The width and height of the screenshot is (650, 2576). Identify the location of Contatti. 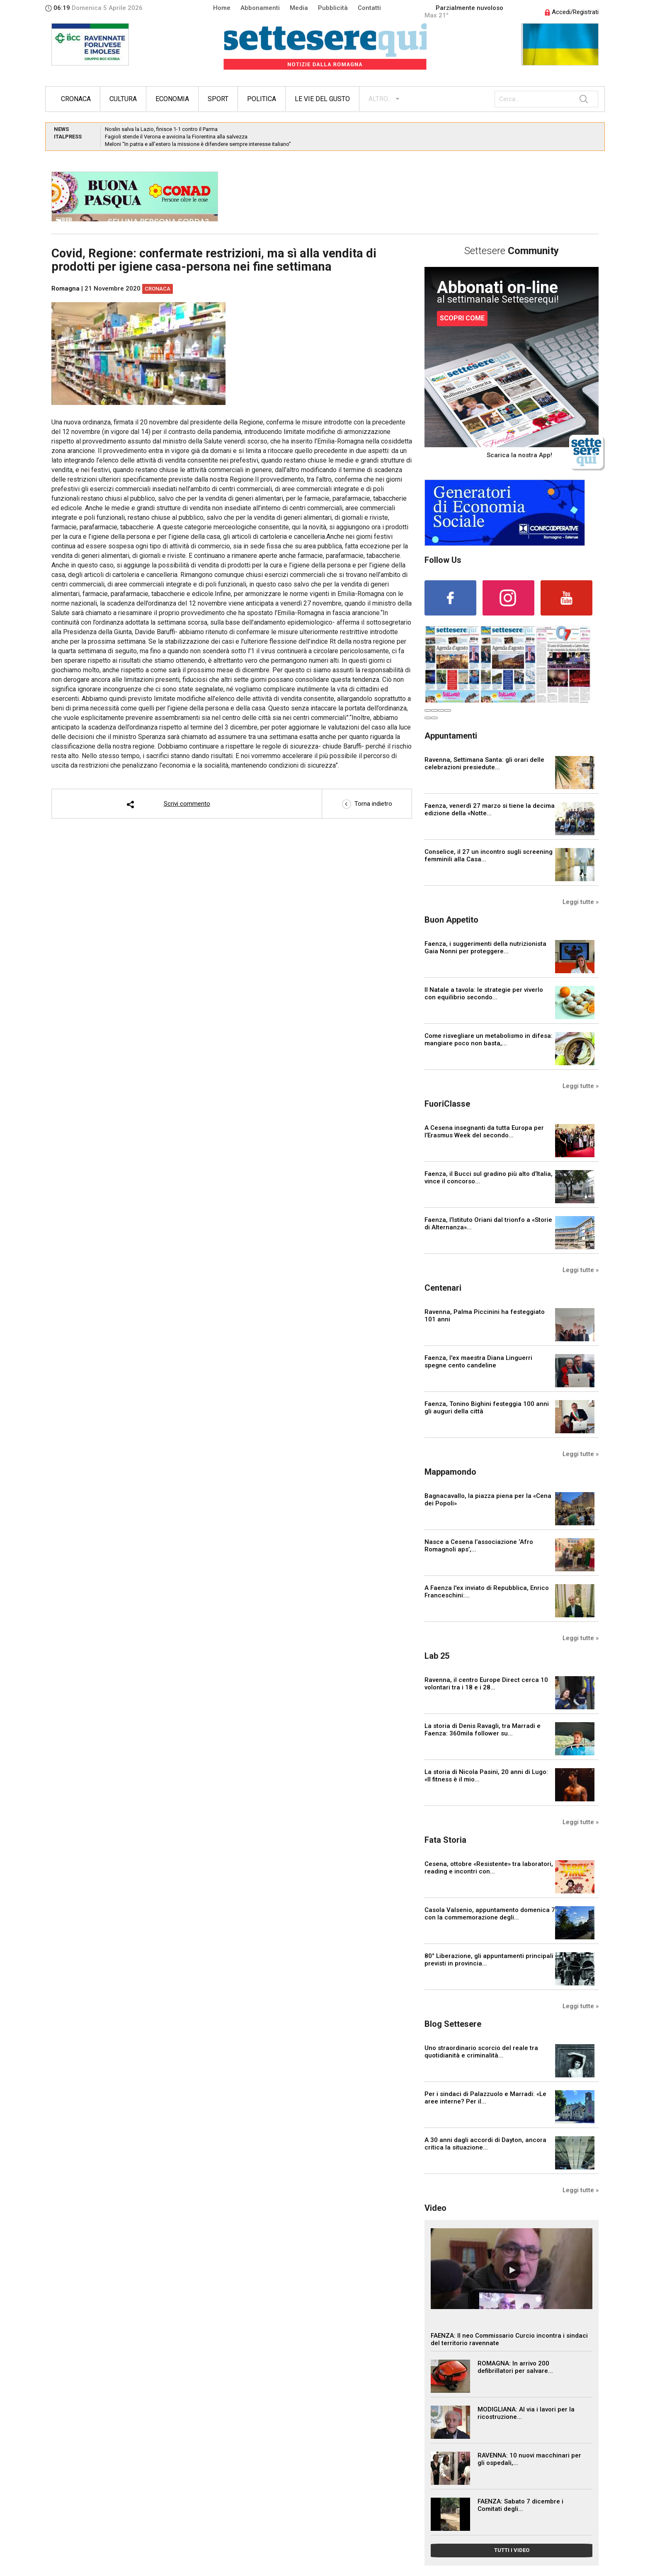
(369, 8).